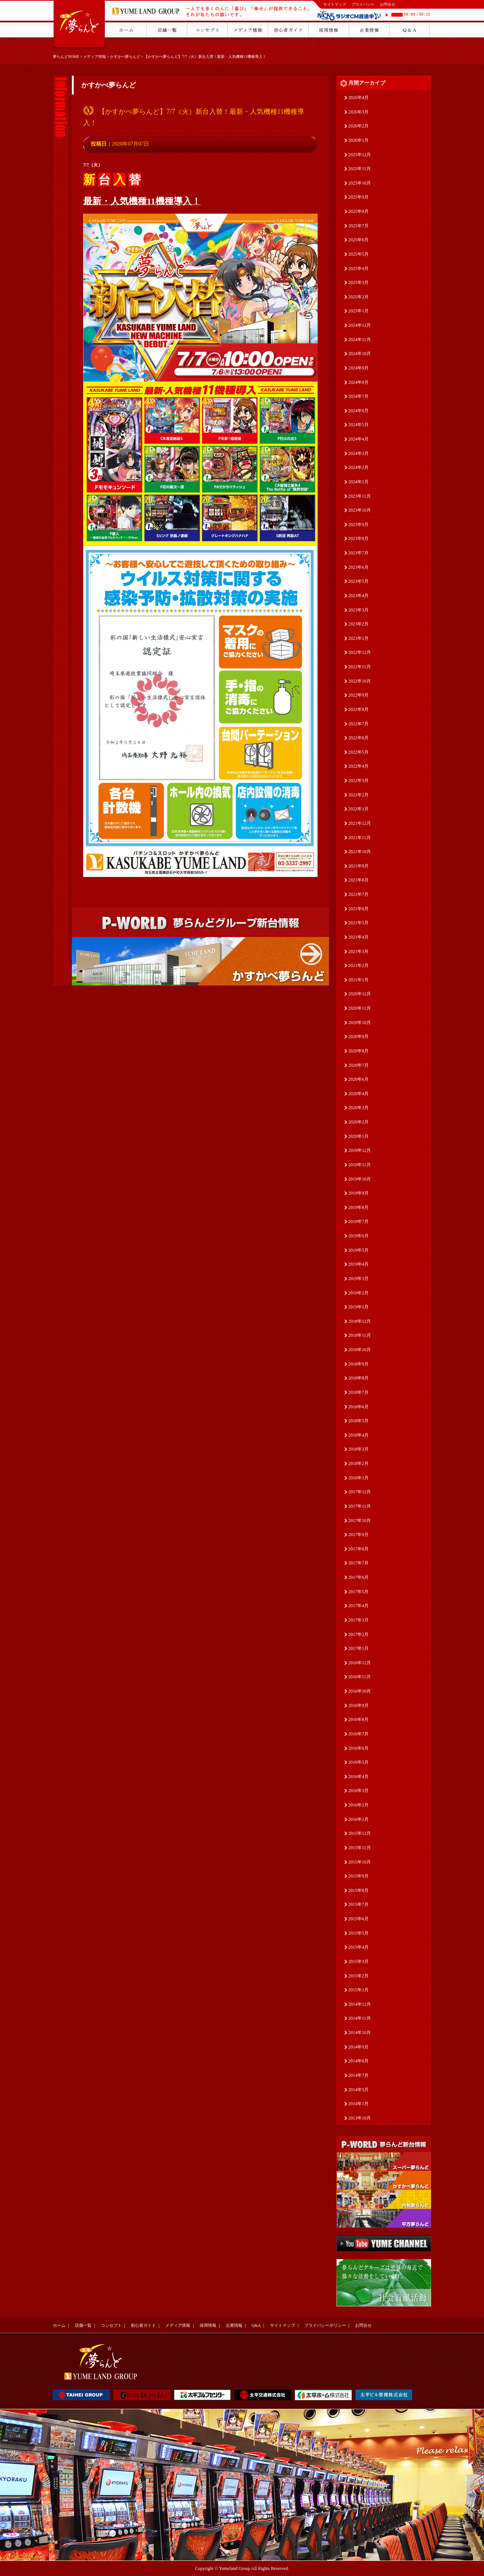 The width and height of the screenshot is (484, 2576). Describe the element at coordinates (358, 1705) in the screenshot. I see `2016年9月` at that location.